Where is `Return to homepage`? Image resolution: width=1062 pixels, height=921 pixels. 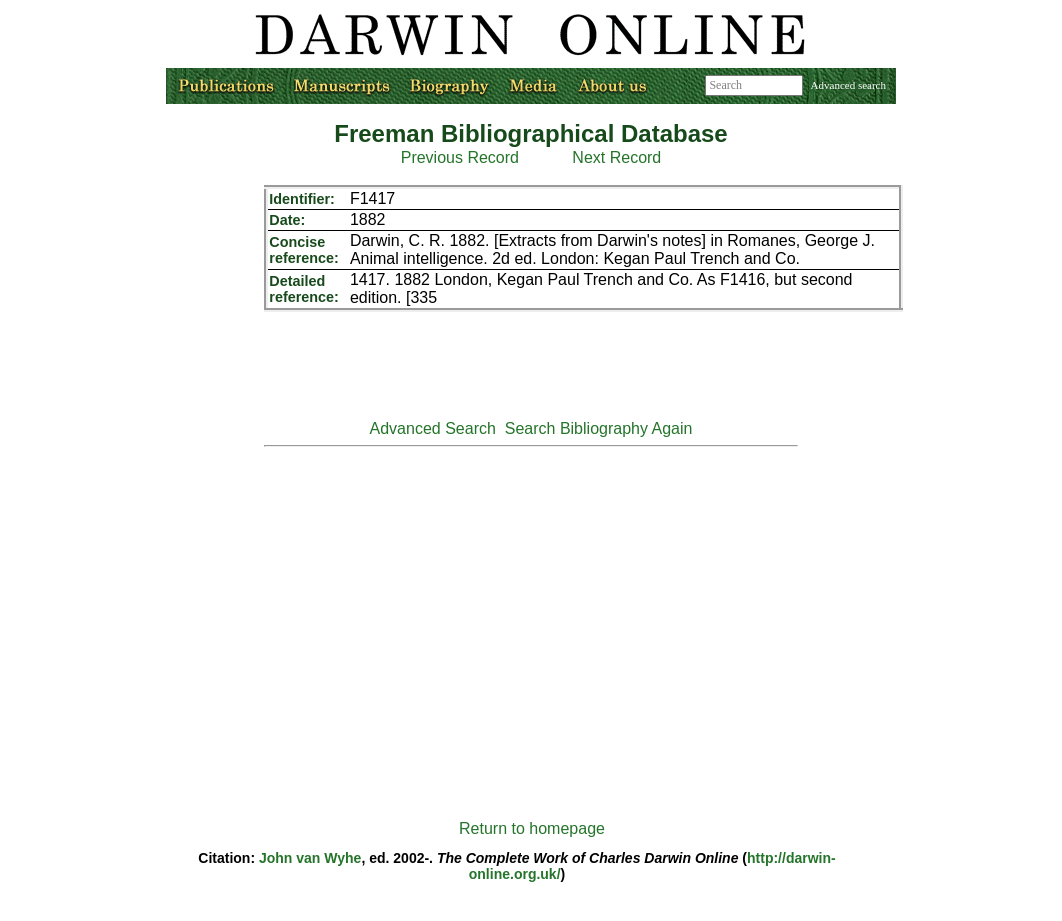
Return to homepage is located at coordinates (532, 828).